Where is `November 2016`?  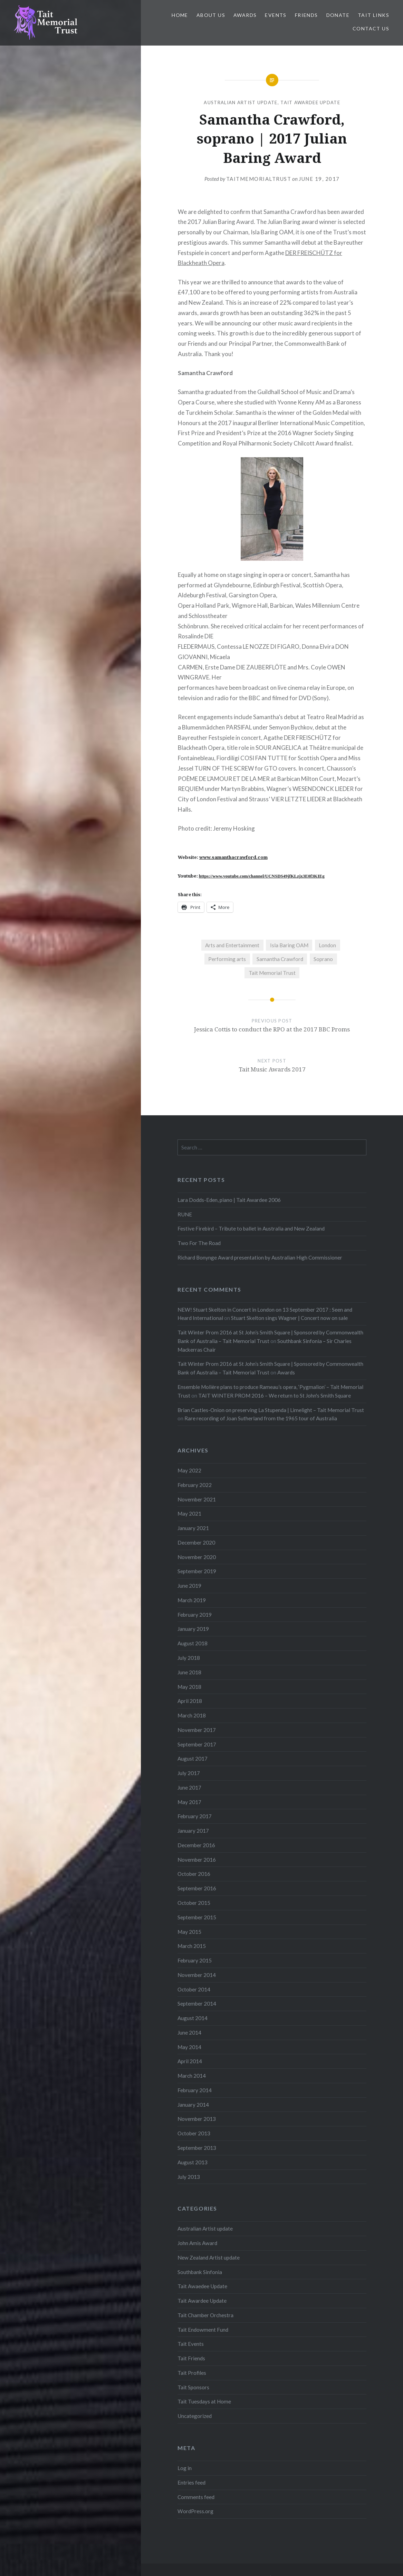
November 2016 is located at coordinates (196, 1860).